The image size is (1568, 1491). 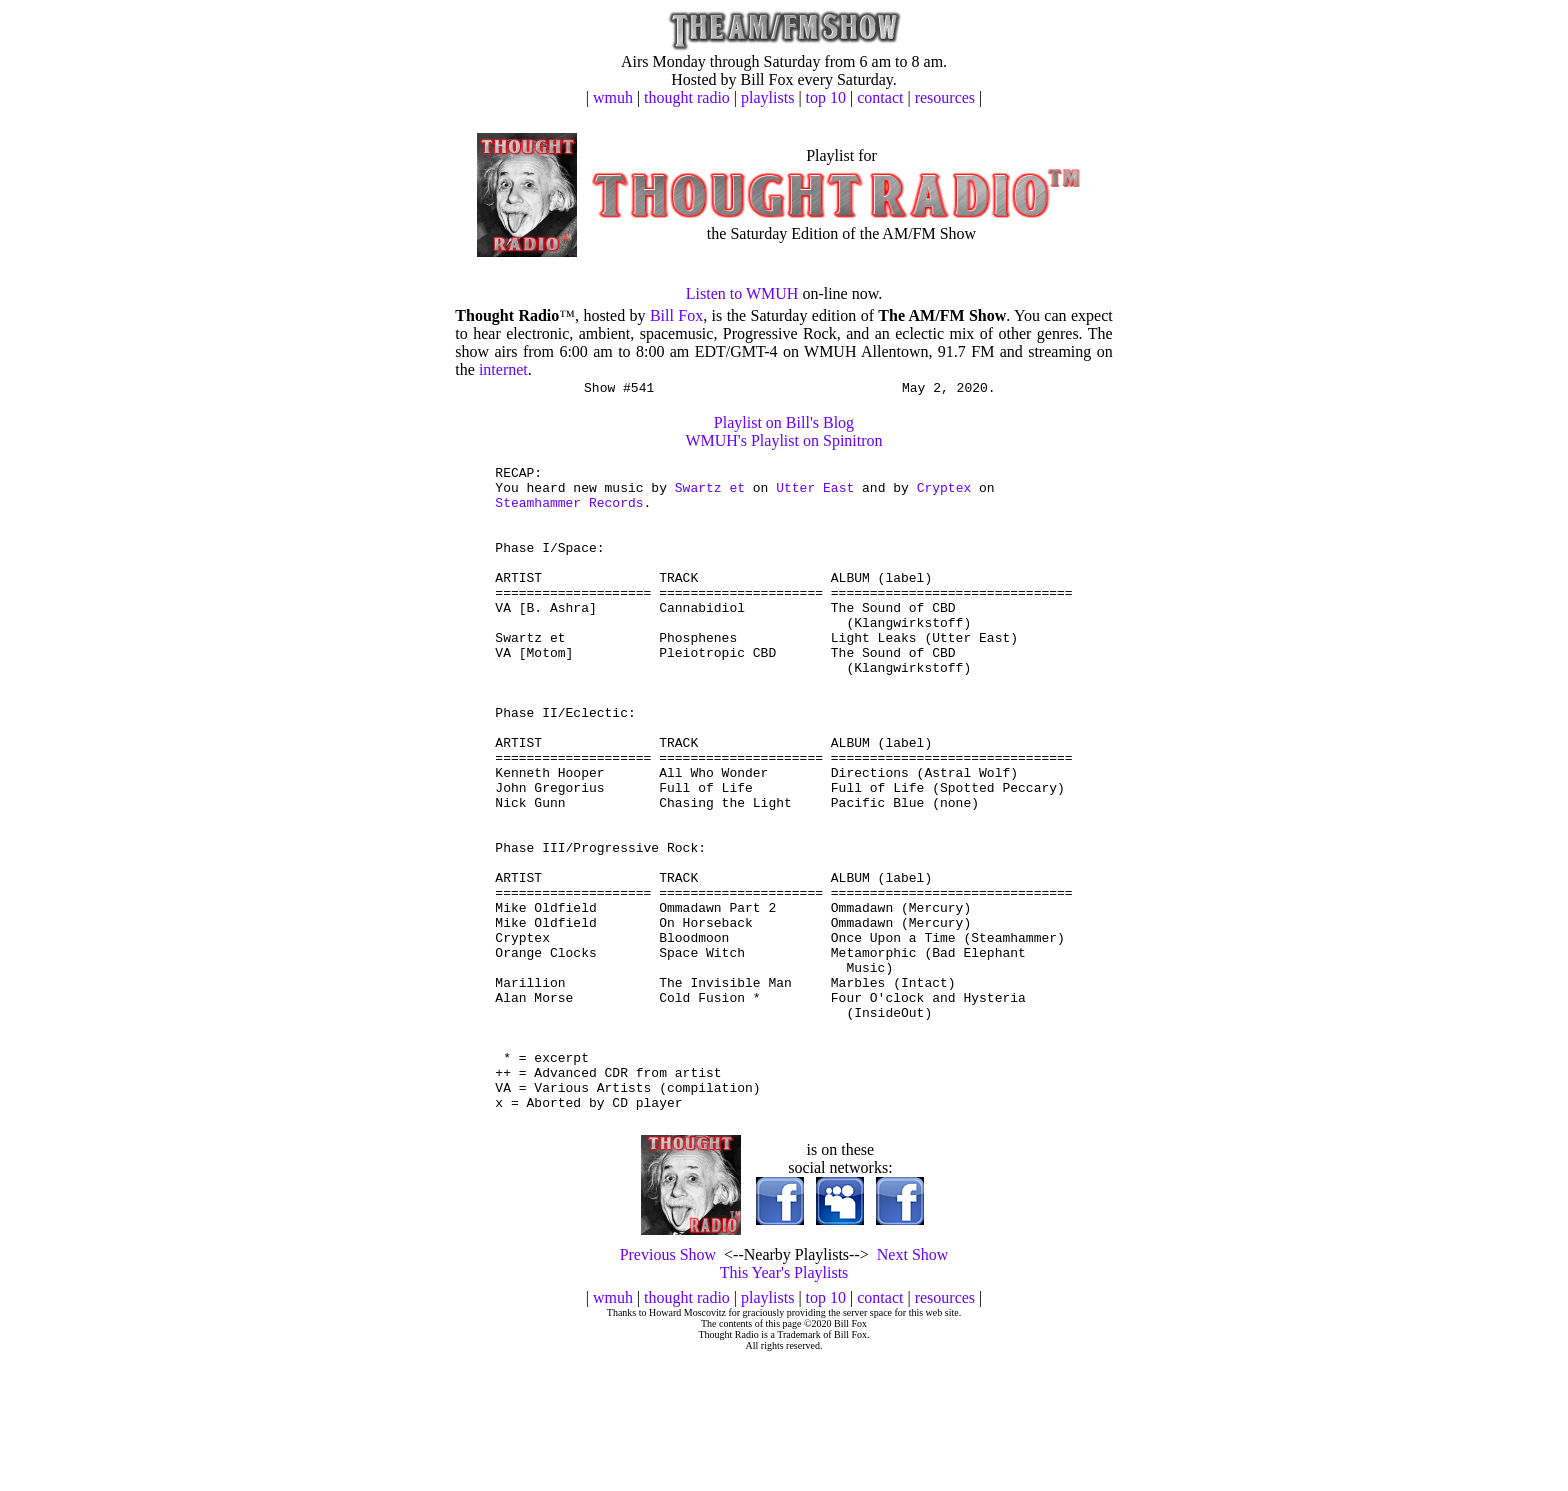 What do you see at coordinates (784, 1404) in the screenshot?
I see `This Year's Playlists` at bounding box center [784, 1404].